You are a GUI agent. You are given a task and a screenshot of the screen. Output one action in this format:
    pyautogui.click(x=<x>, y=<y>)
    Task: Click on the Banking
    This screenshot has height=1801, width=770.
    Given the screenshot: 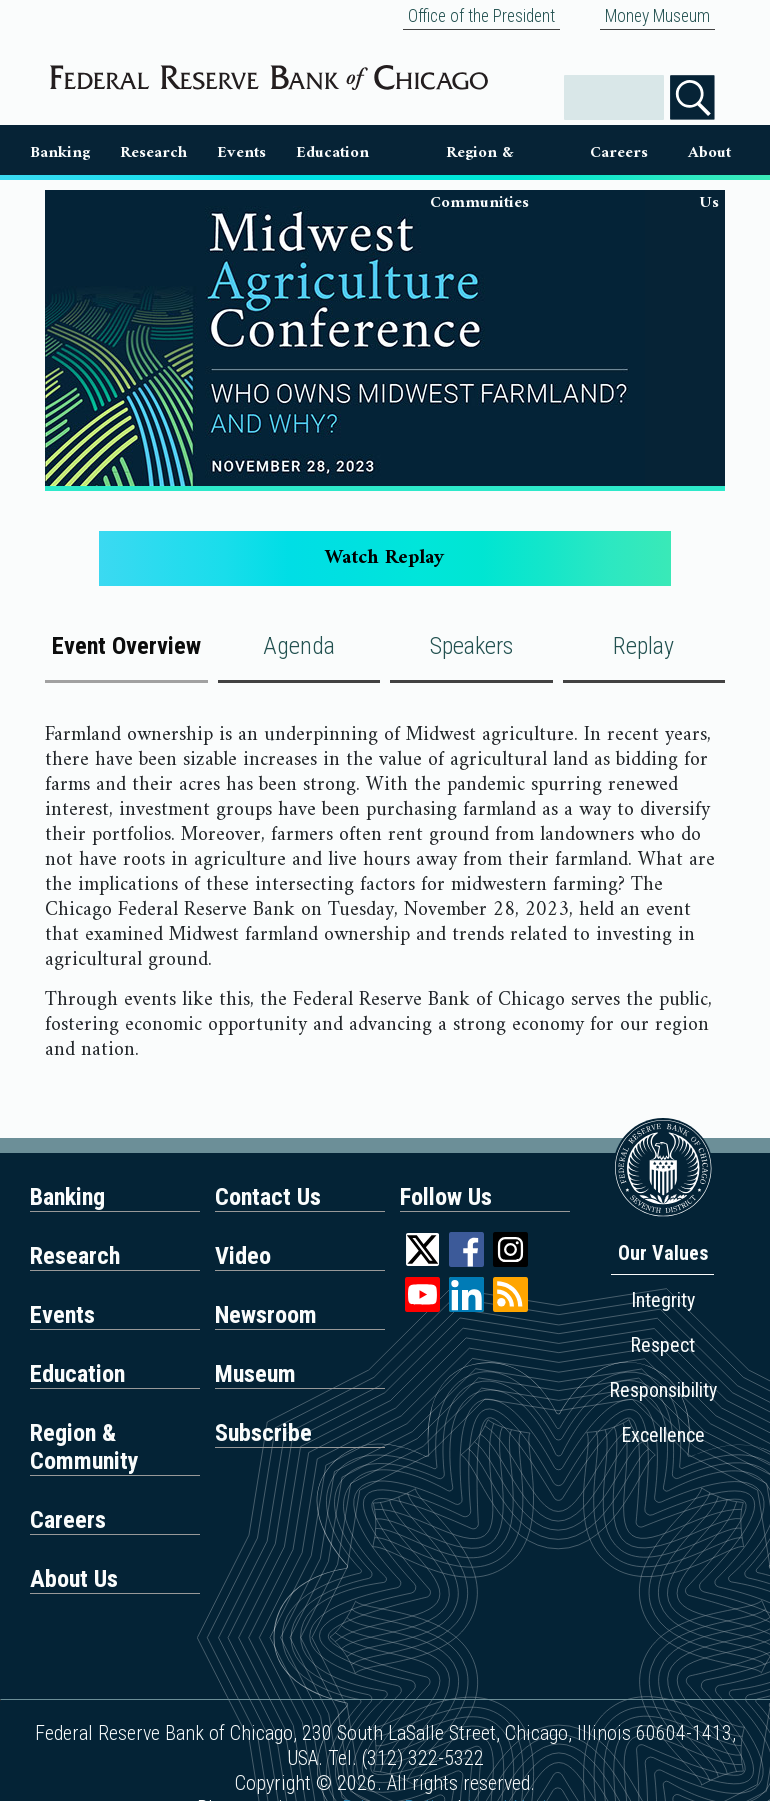 What is the action you would take?
    pyautogui.click(x=60, y=152)
    